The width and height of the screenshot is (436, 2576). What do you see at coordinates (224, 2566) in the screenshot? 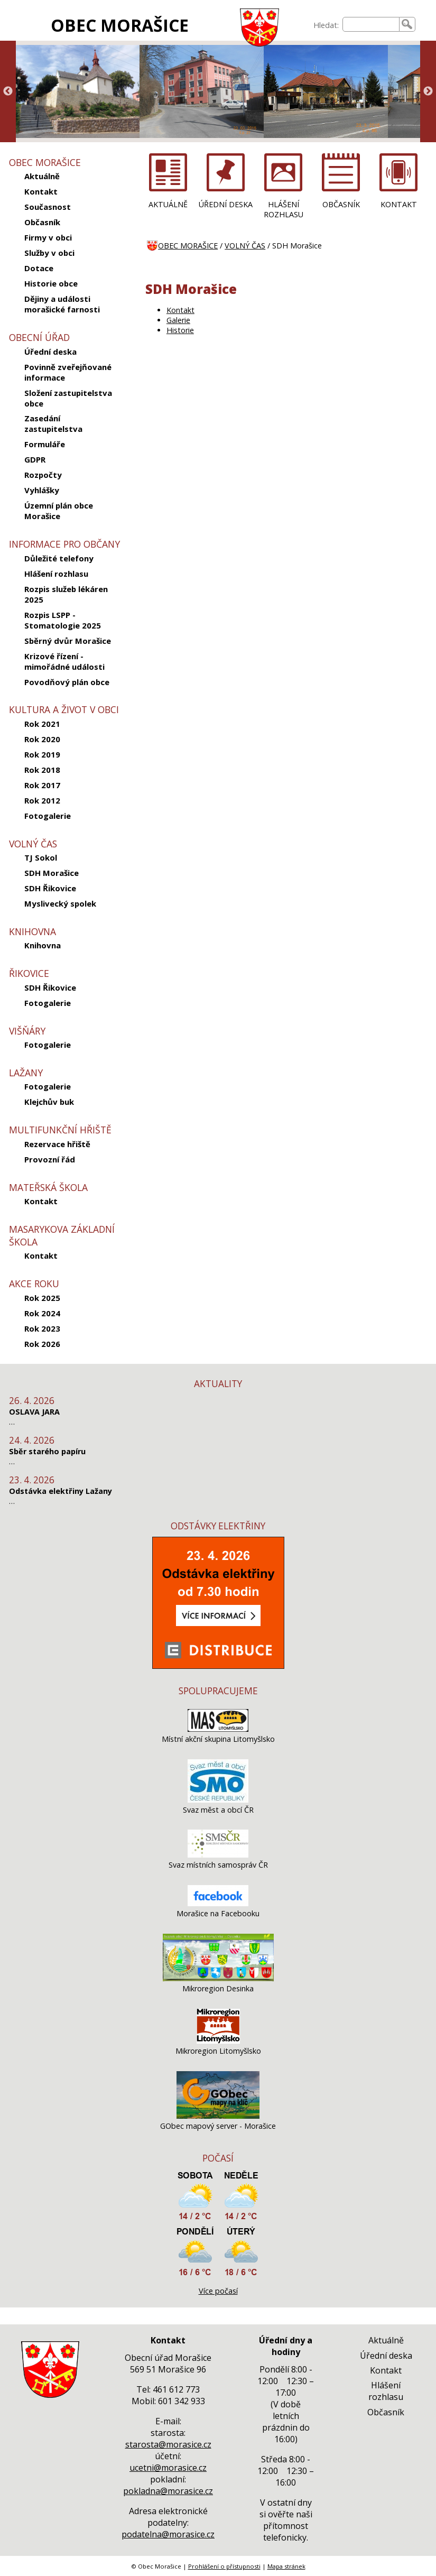
I see `Prohlášení o přístupnosti` at bounding box center [224, 2566].